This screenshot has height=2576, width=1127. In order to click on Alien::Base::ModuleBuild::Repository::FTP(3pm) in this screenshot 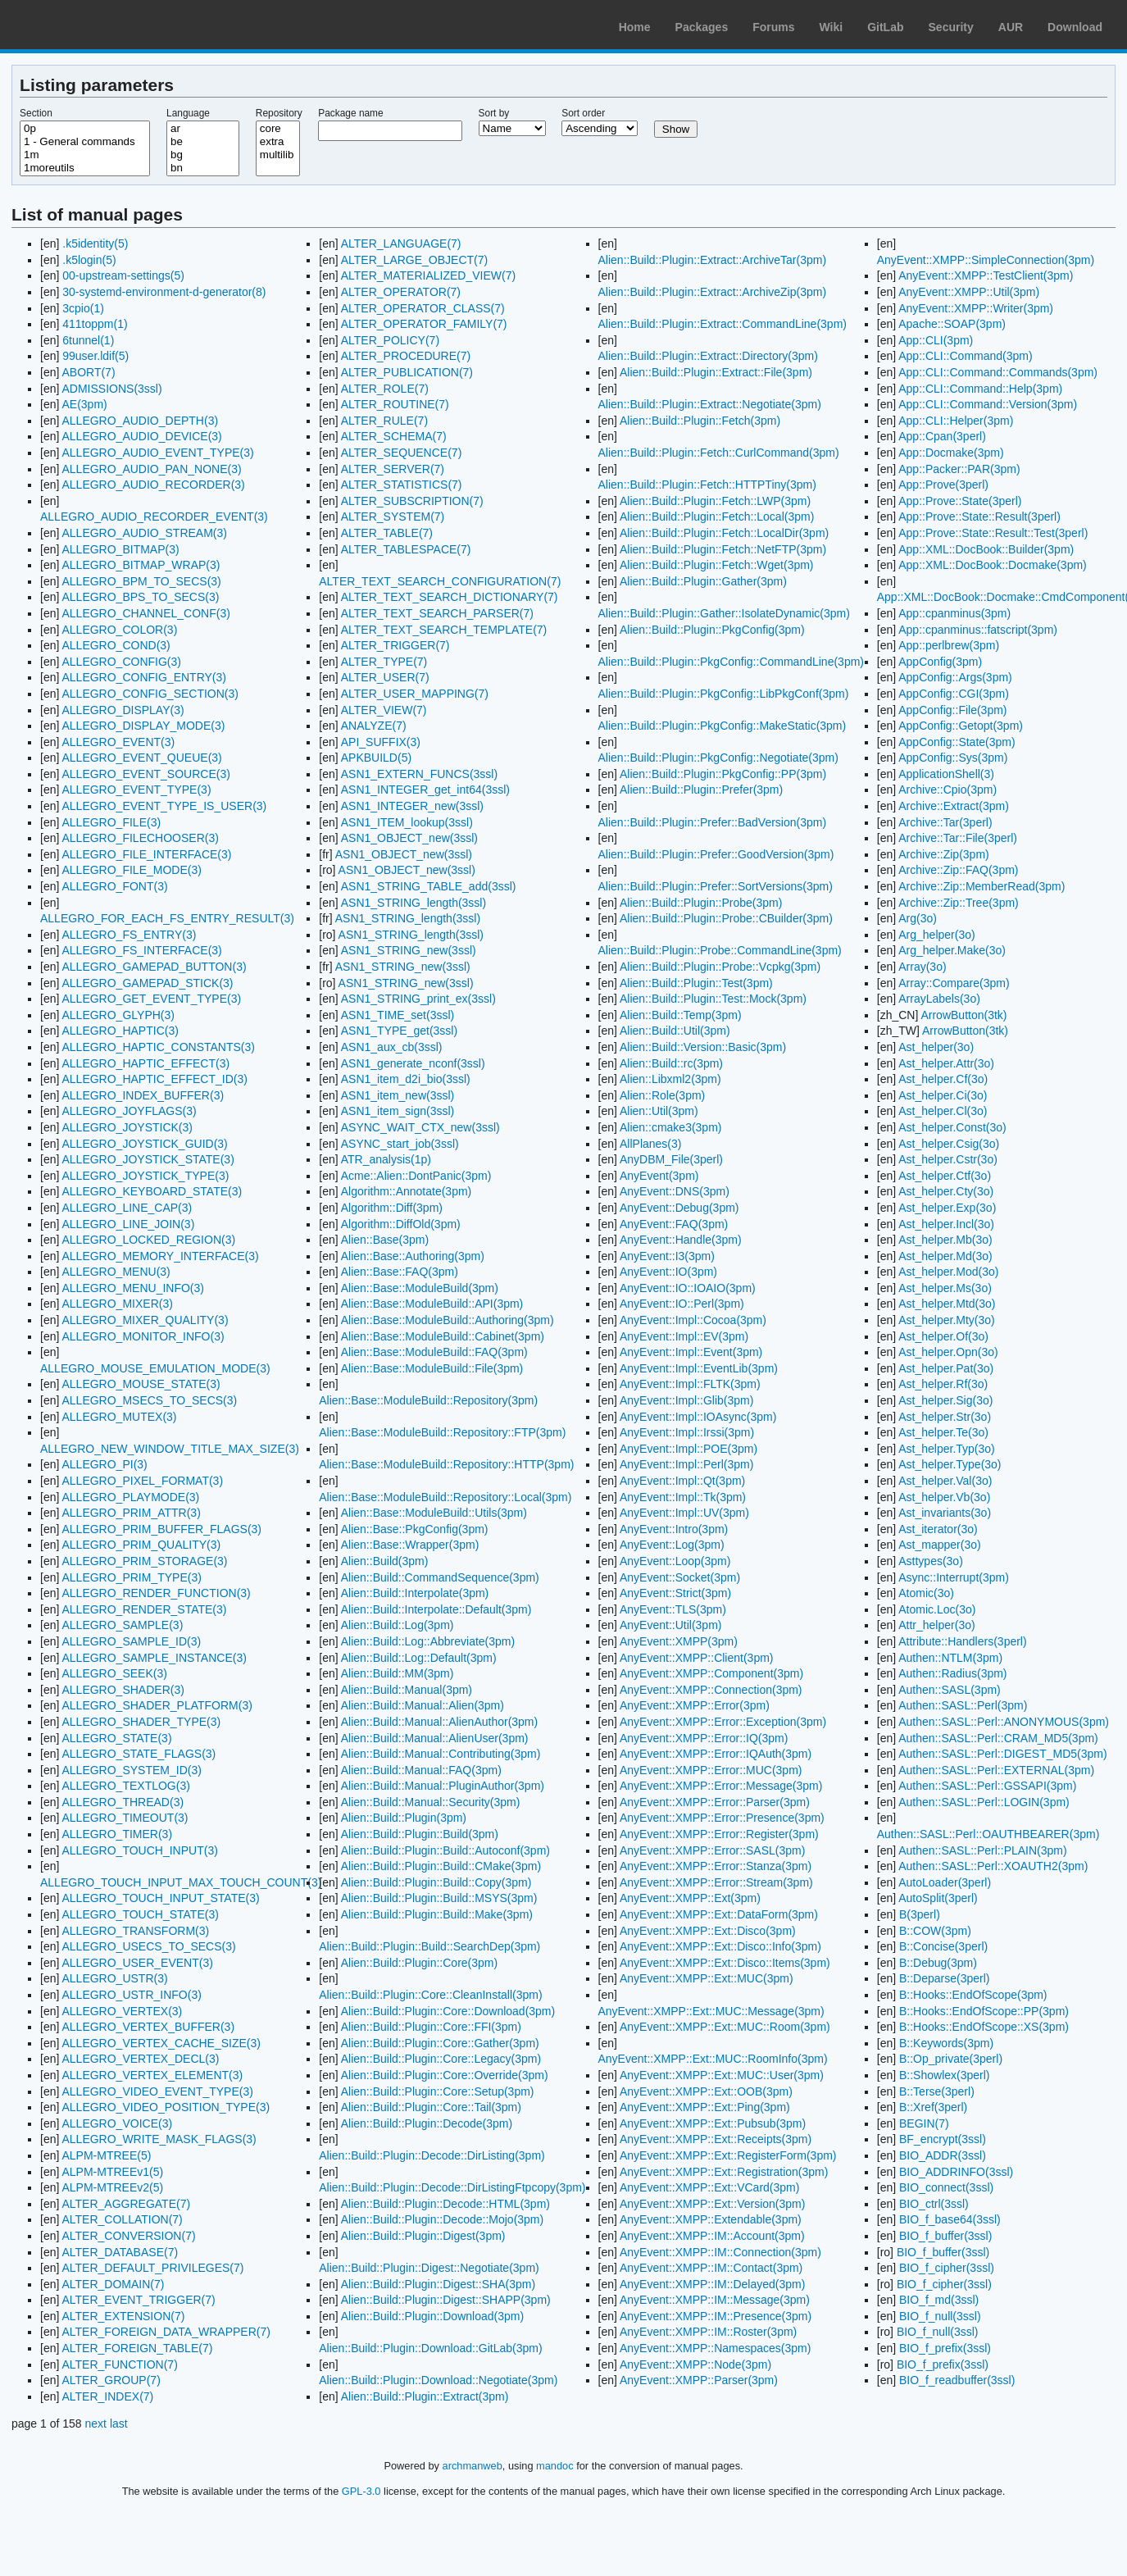, I will do `click(442, 1432)`.